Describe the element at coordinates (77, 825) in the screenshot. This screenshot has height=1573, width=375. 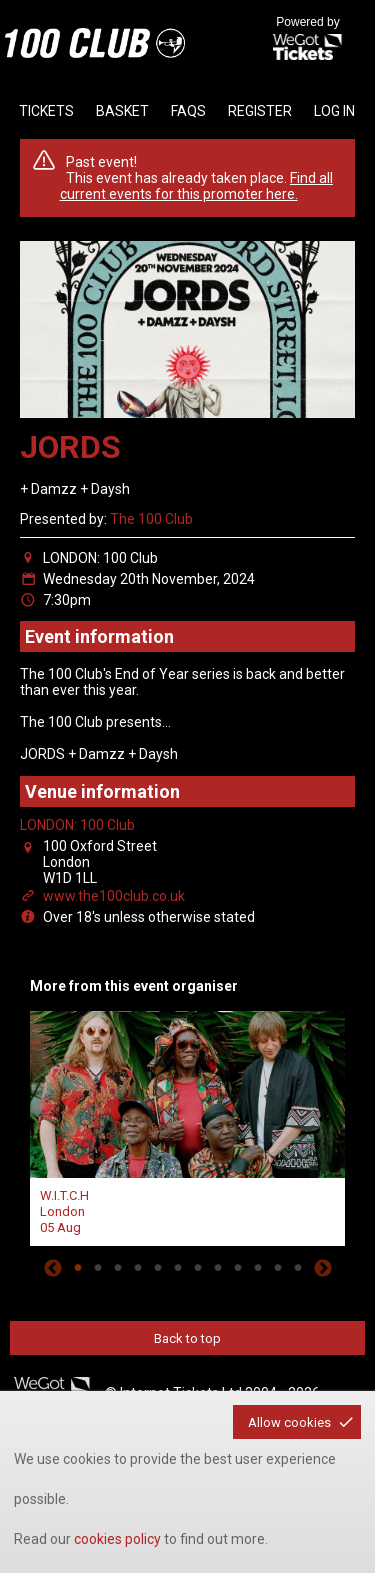
I see `LONDON: 100 Club` at that location.